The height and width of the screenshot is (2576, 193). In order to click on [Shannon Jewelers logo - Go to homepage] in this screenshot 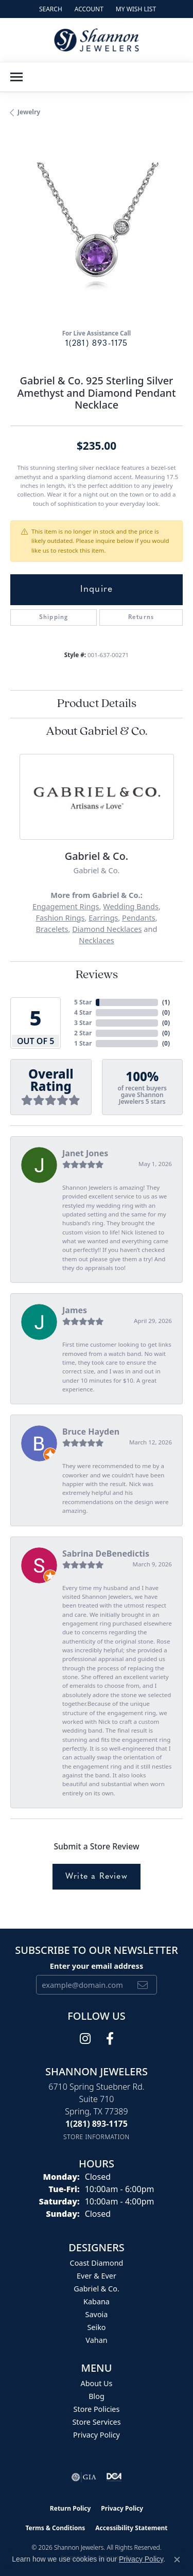, I will do `click(96, 40)`.